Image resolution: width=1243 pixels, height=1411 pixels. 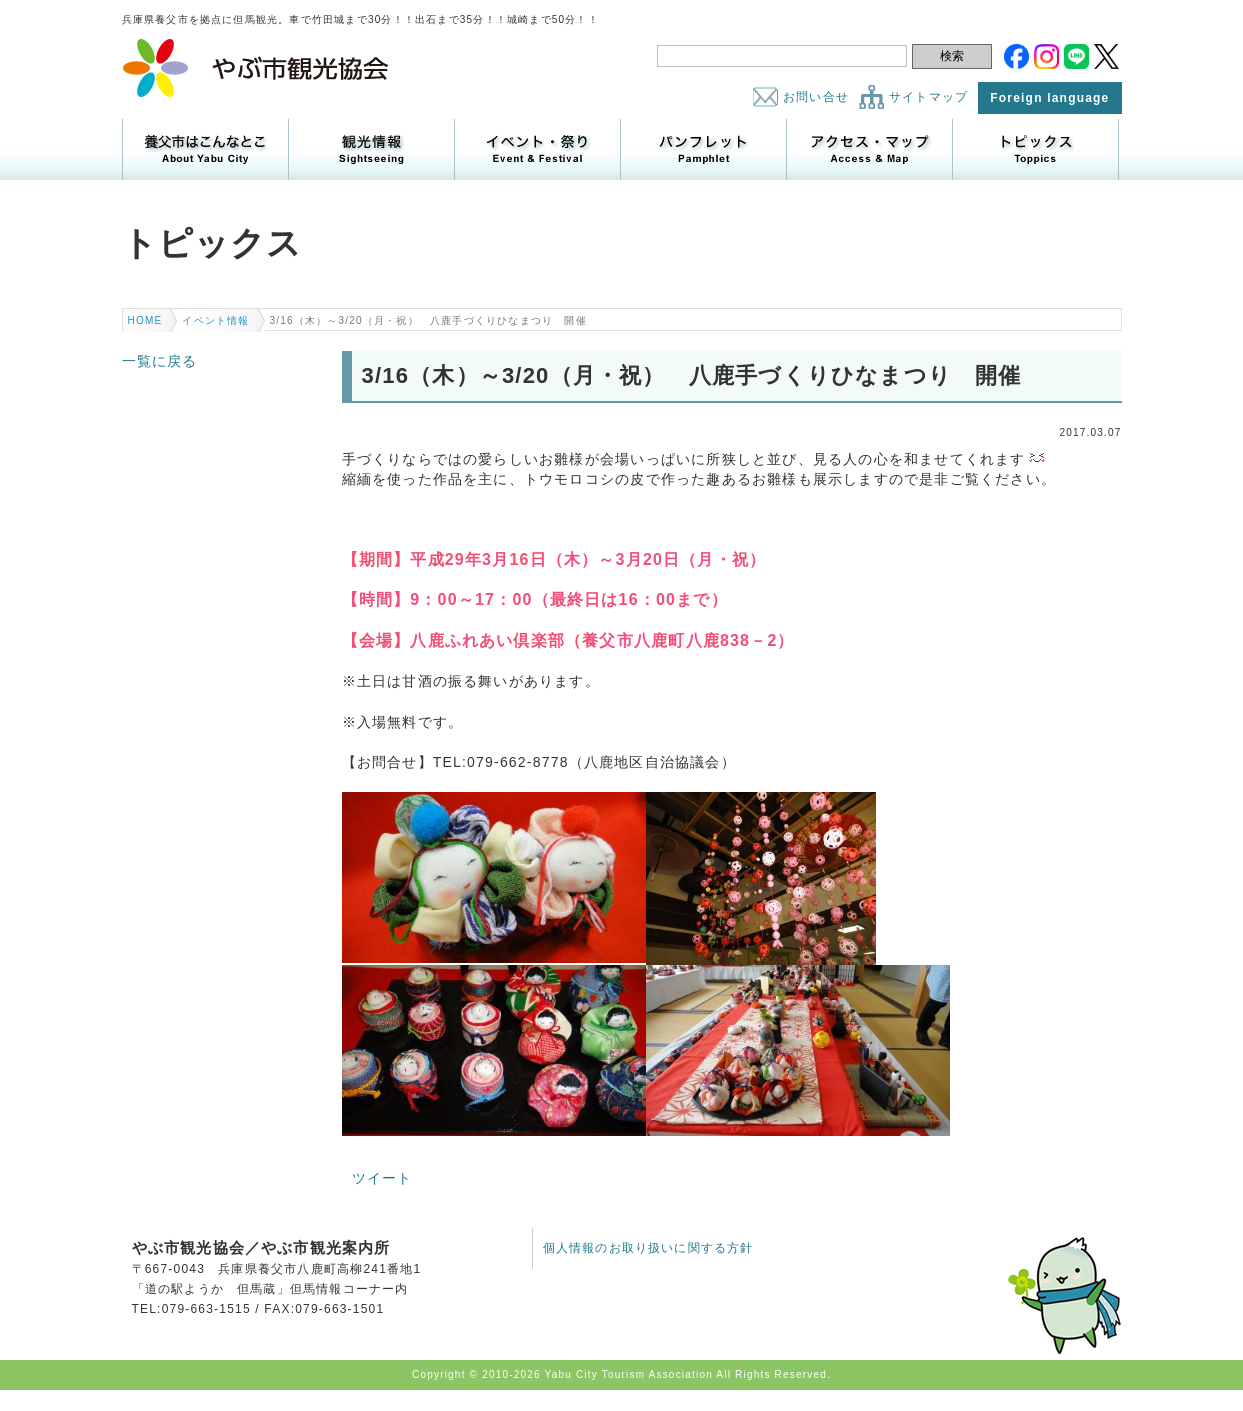 What do you see at coordinates (928, 97) in the screenshot?
I see `サイトマップ` at bounding box center [928, 97].